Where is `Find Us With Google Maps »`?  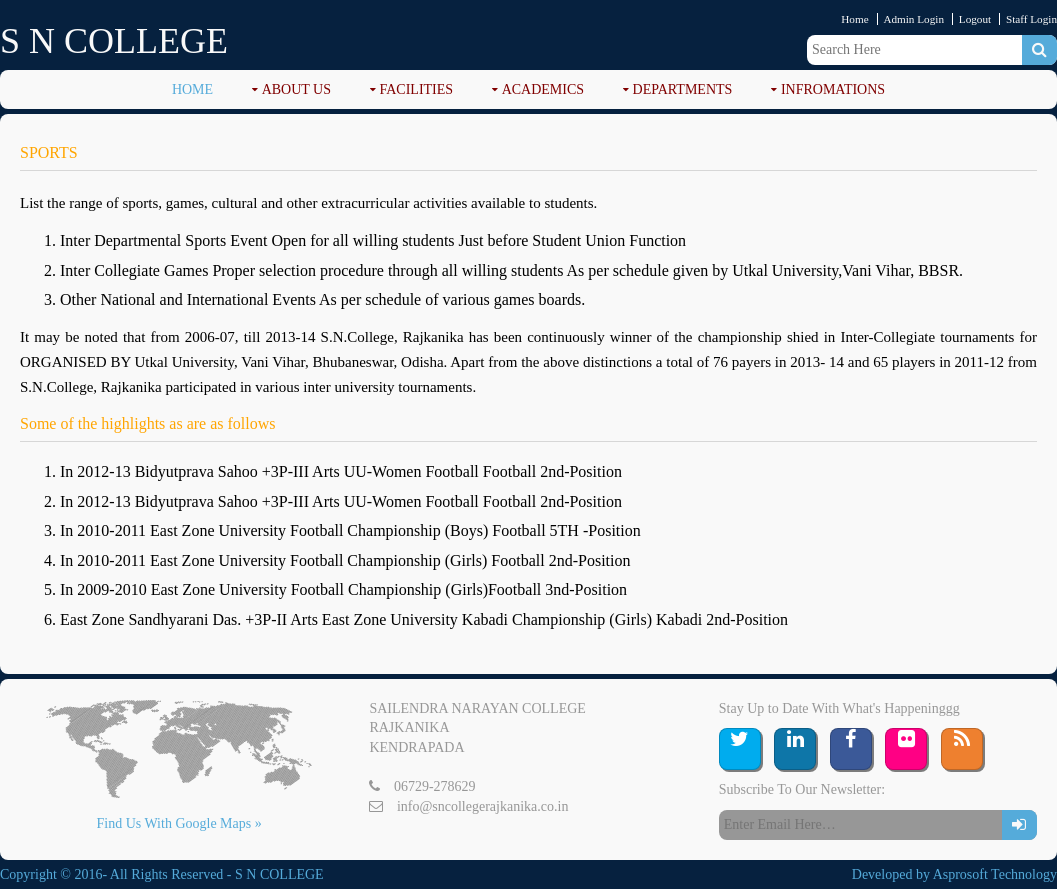 Find Us With Google Maps » is located at coordinates (178, 823).